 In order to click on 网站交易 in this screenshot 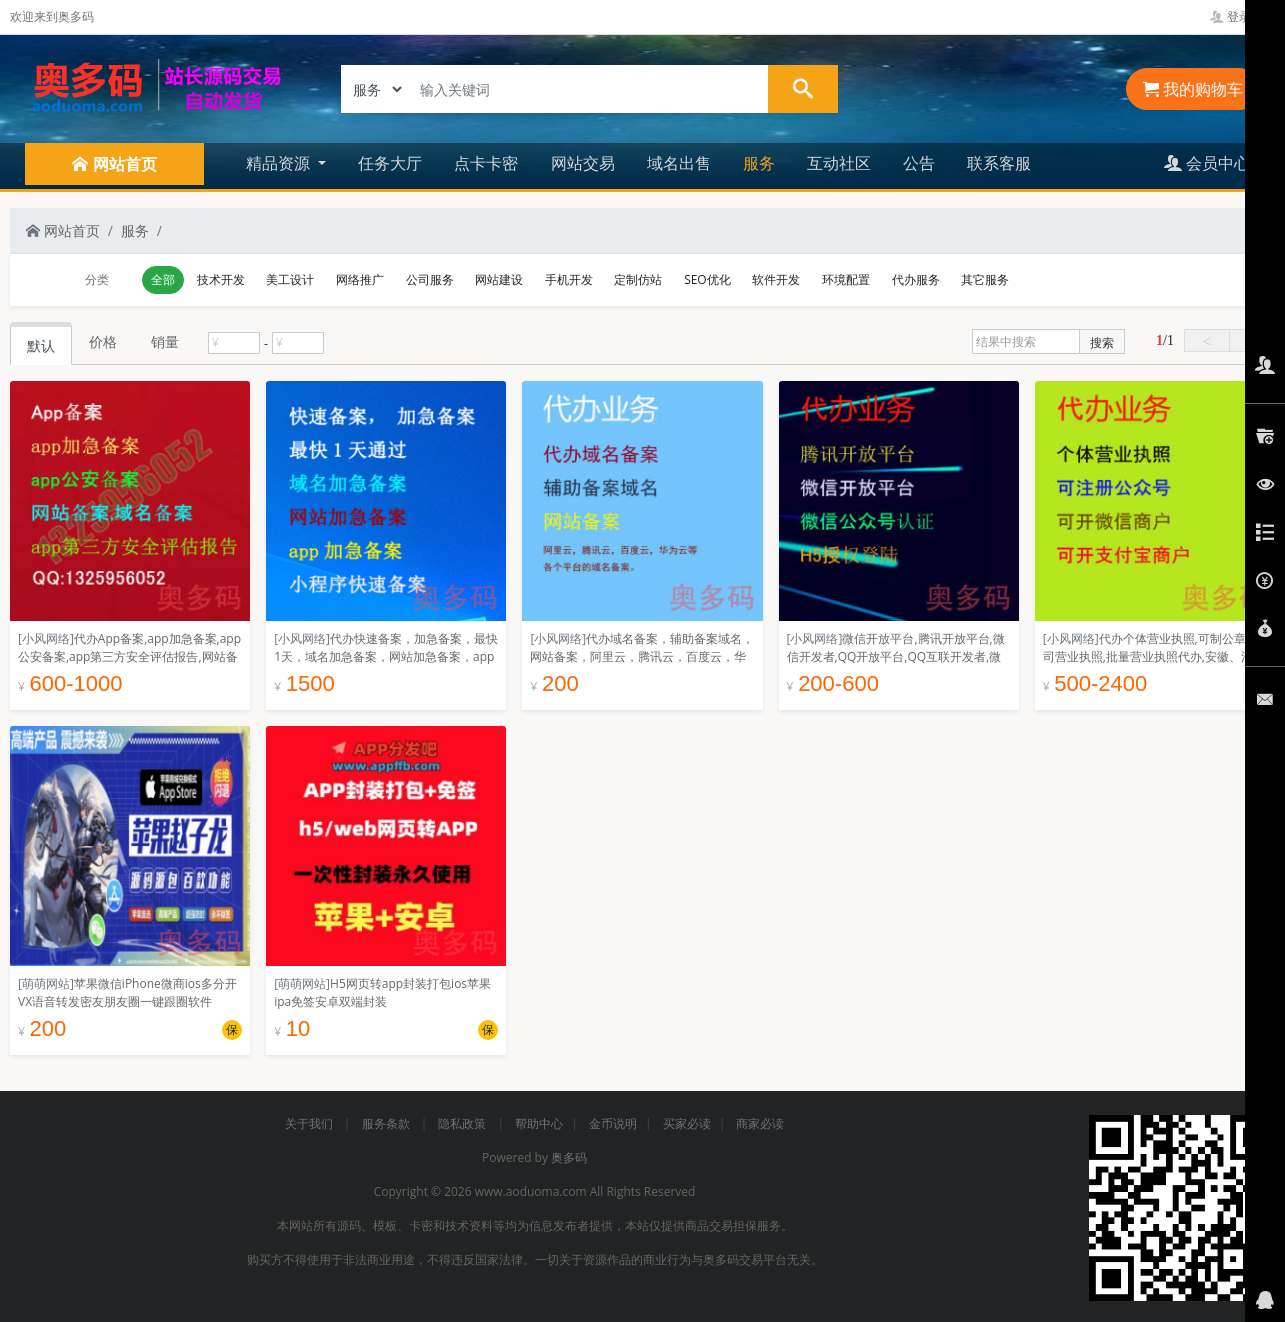, I will do `click(583, 163)`.